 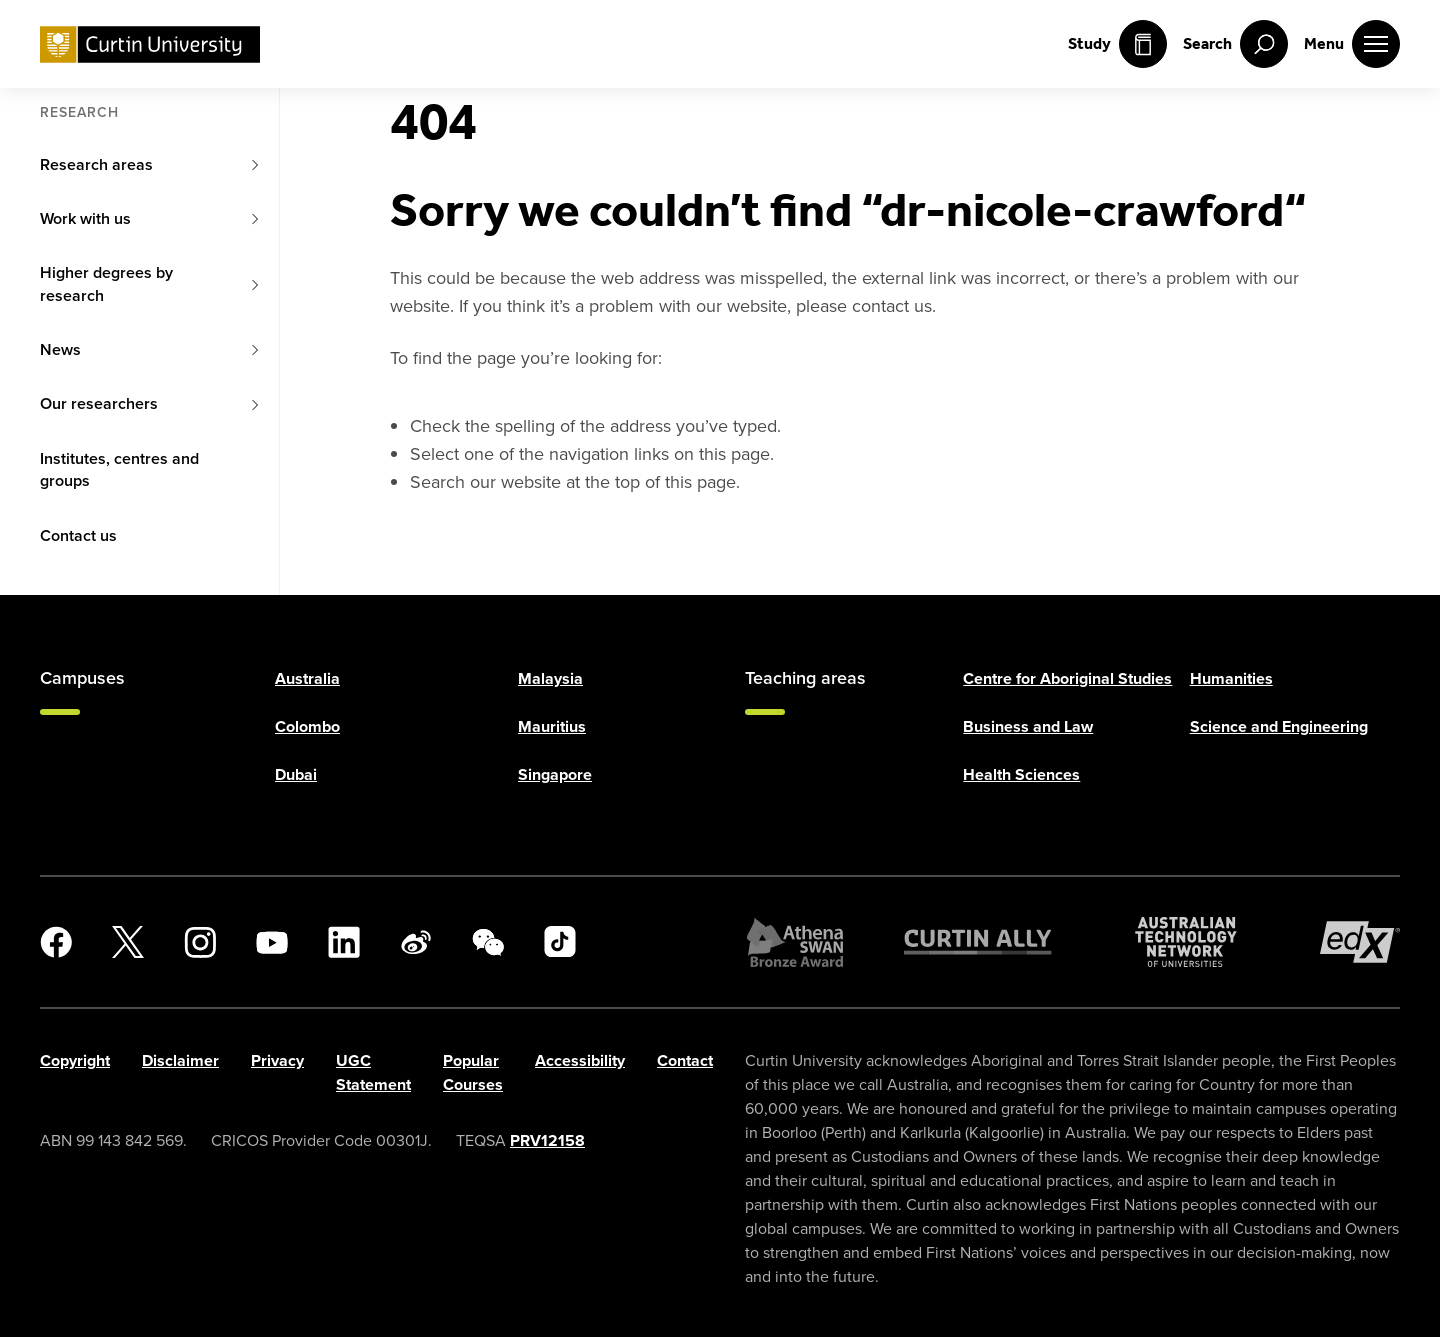 What do you see at coordinates (1352, 44) in the screenshot?
I see `[open main navigation menu]` at bounding box center [1352, 44].